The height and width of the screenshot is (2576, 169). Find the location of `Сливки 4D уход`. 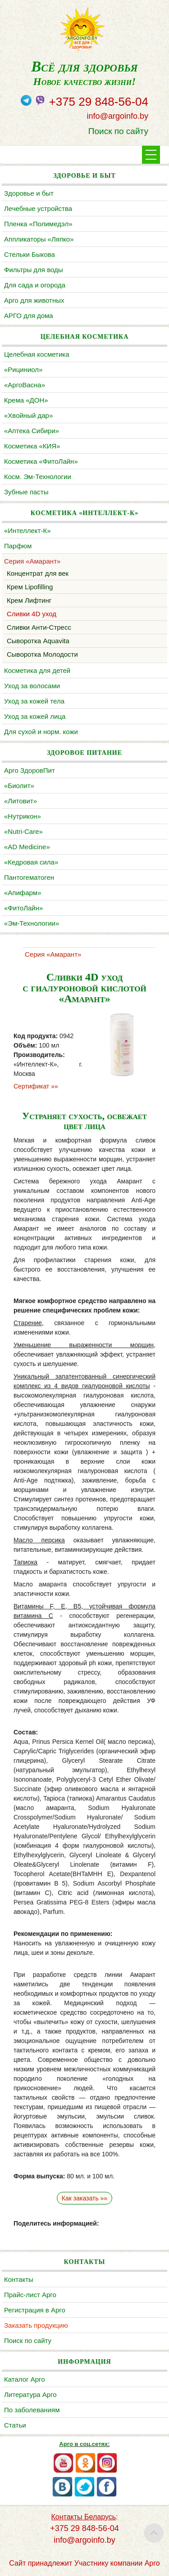

Сливки 4D уход is located at coordinates (31, 614).